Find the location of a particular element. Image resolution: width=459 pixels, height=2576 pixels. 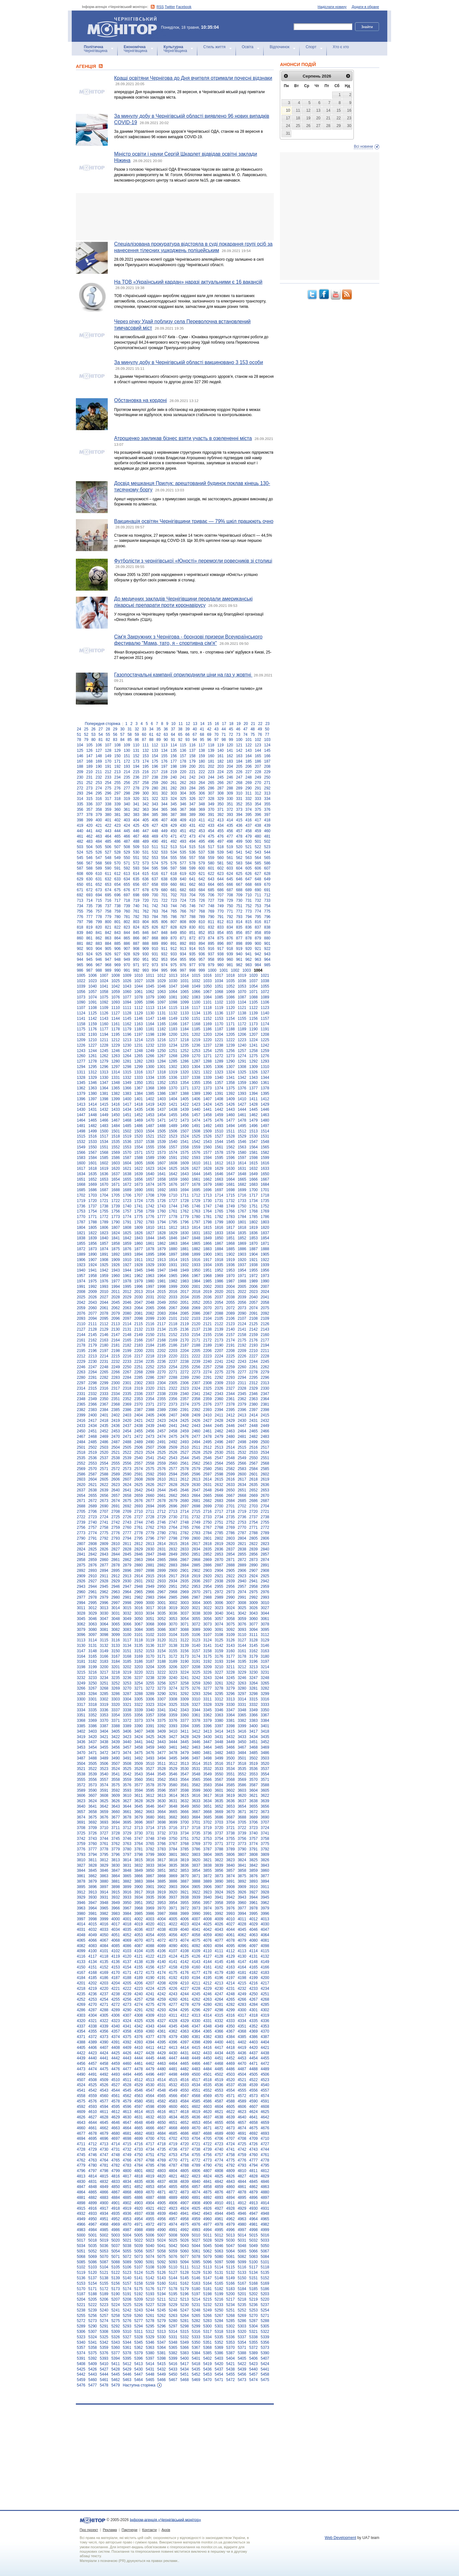

2926 is located at coordinates (81, 1581).